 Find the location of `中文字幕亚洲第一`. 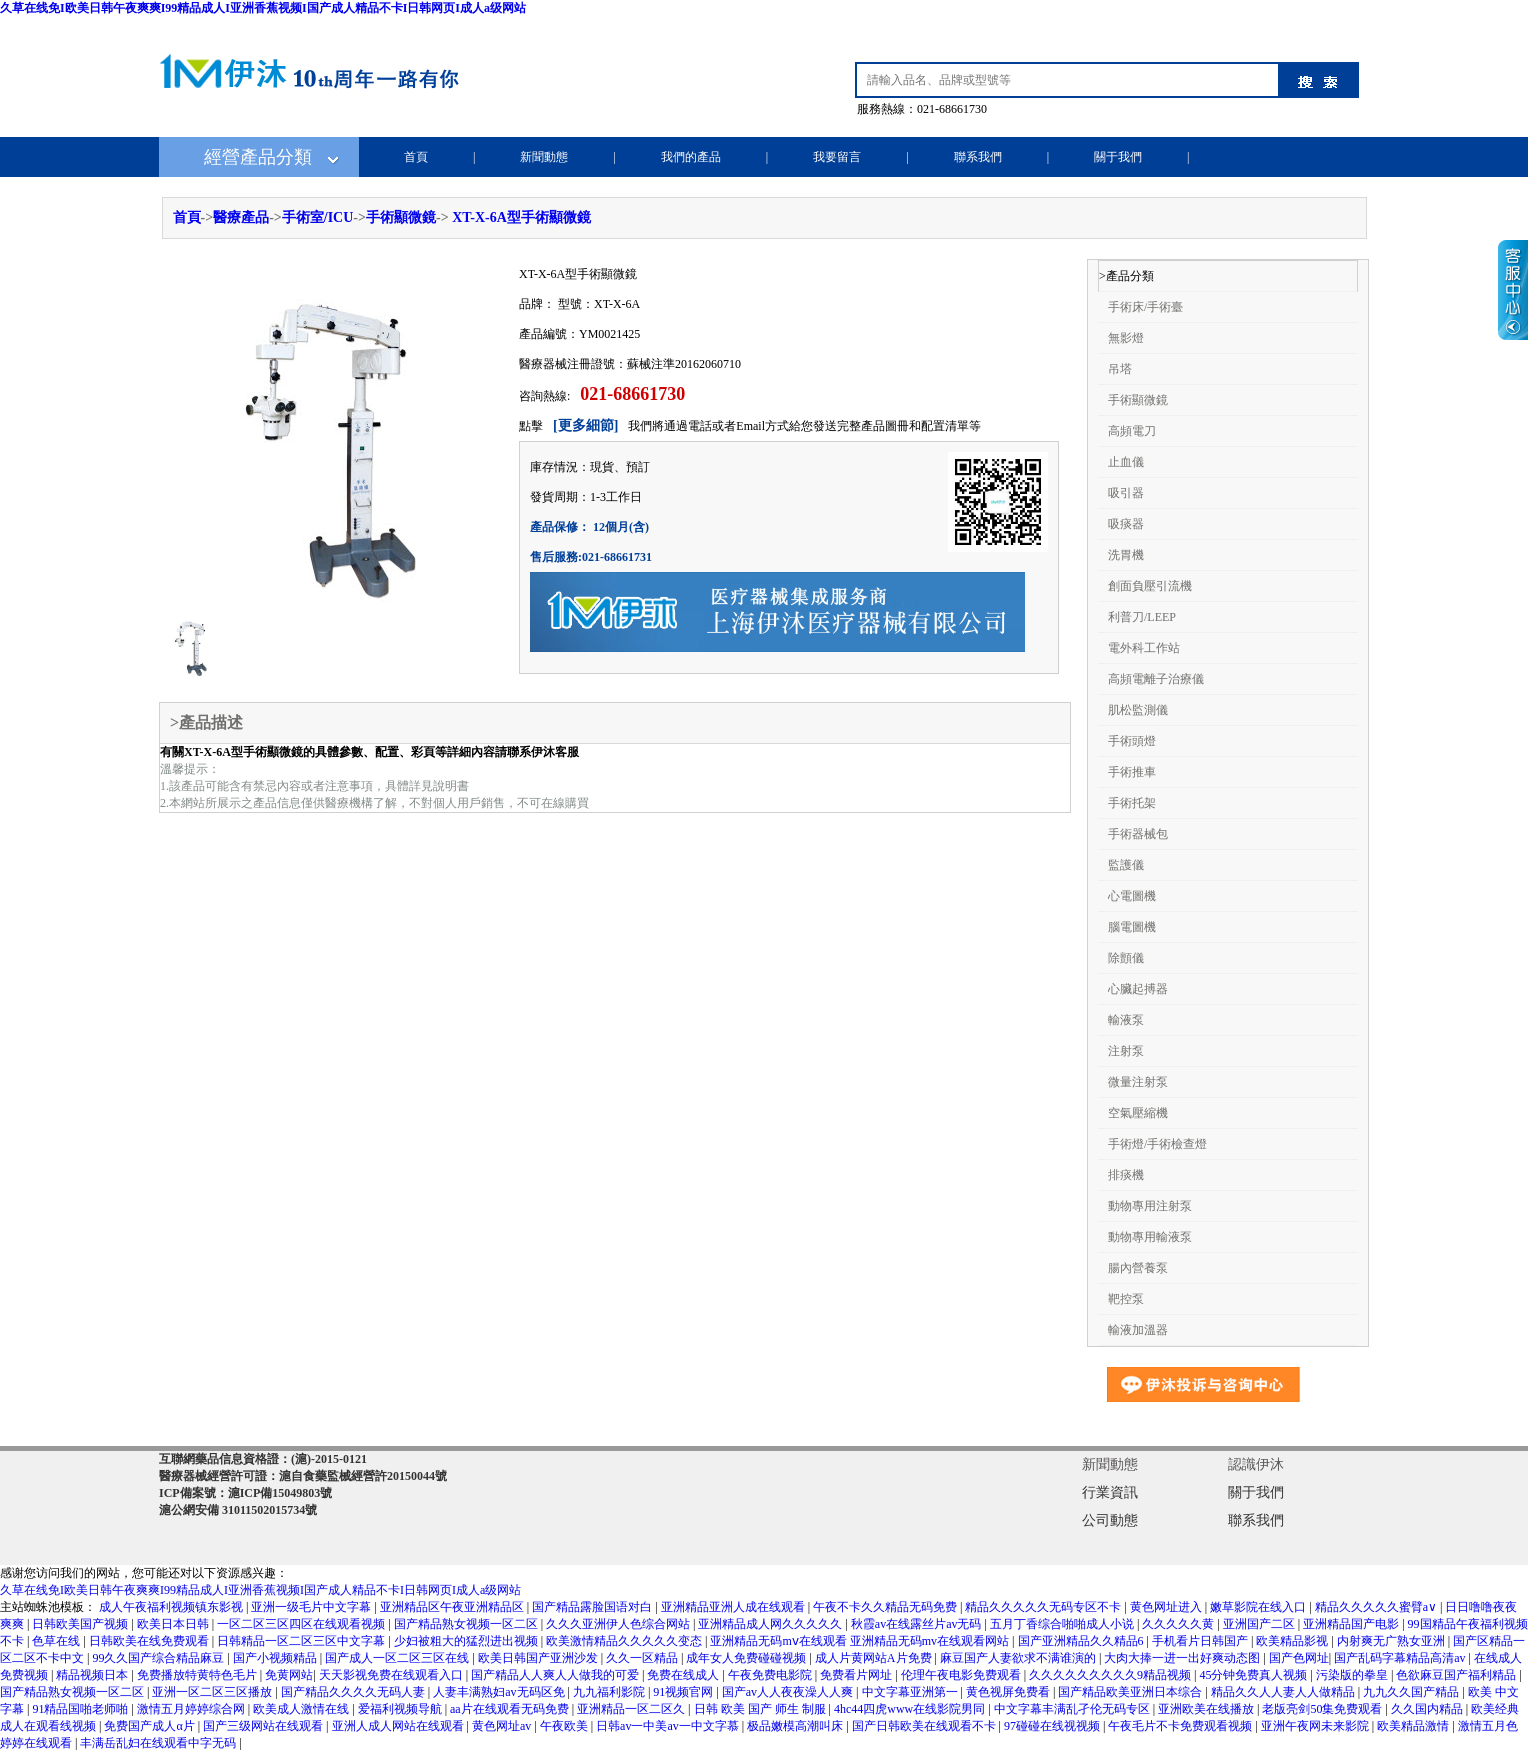

中文字幕亚洲第一 is located at coordinates (911, 1692).